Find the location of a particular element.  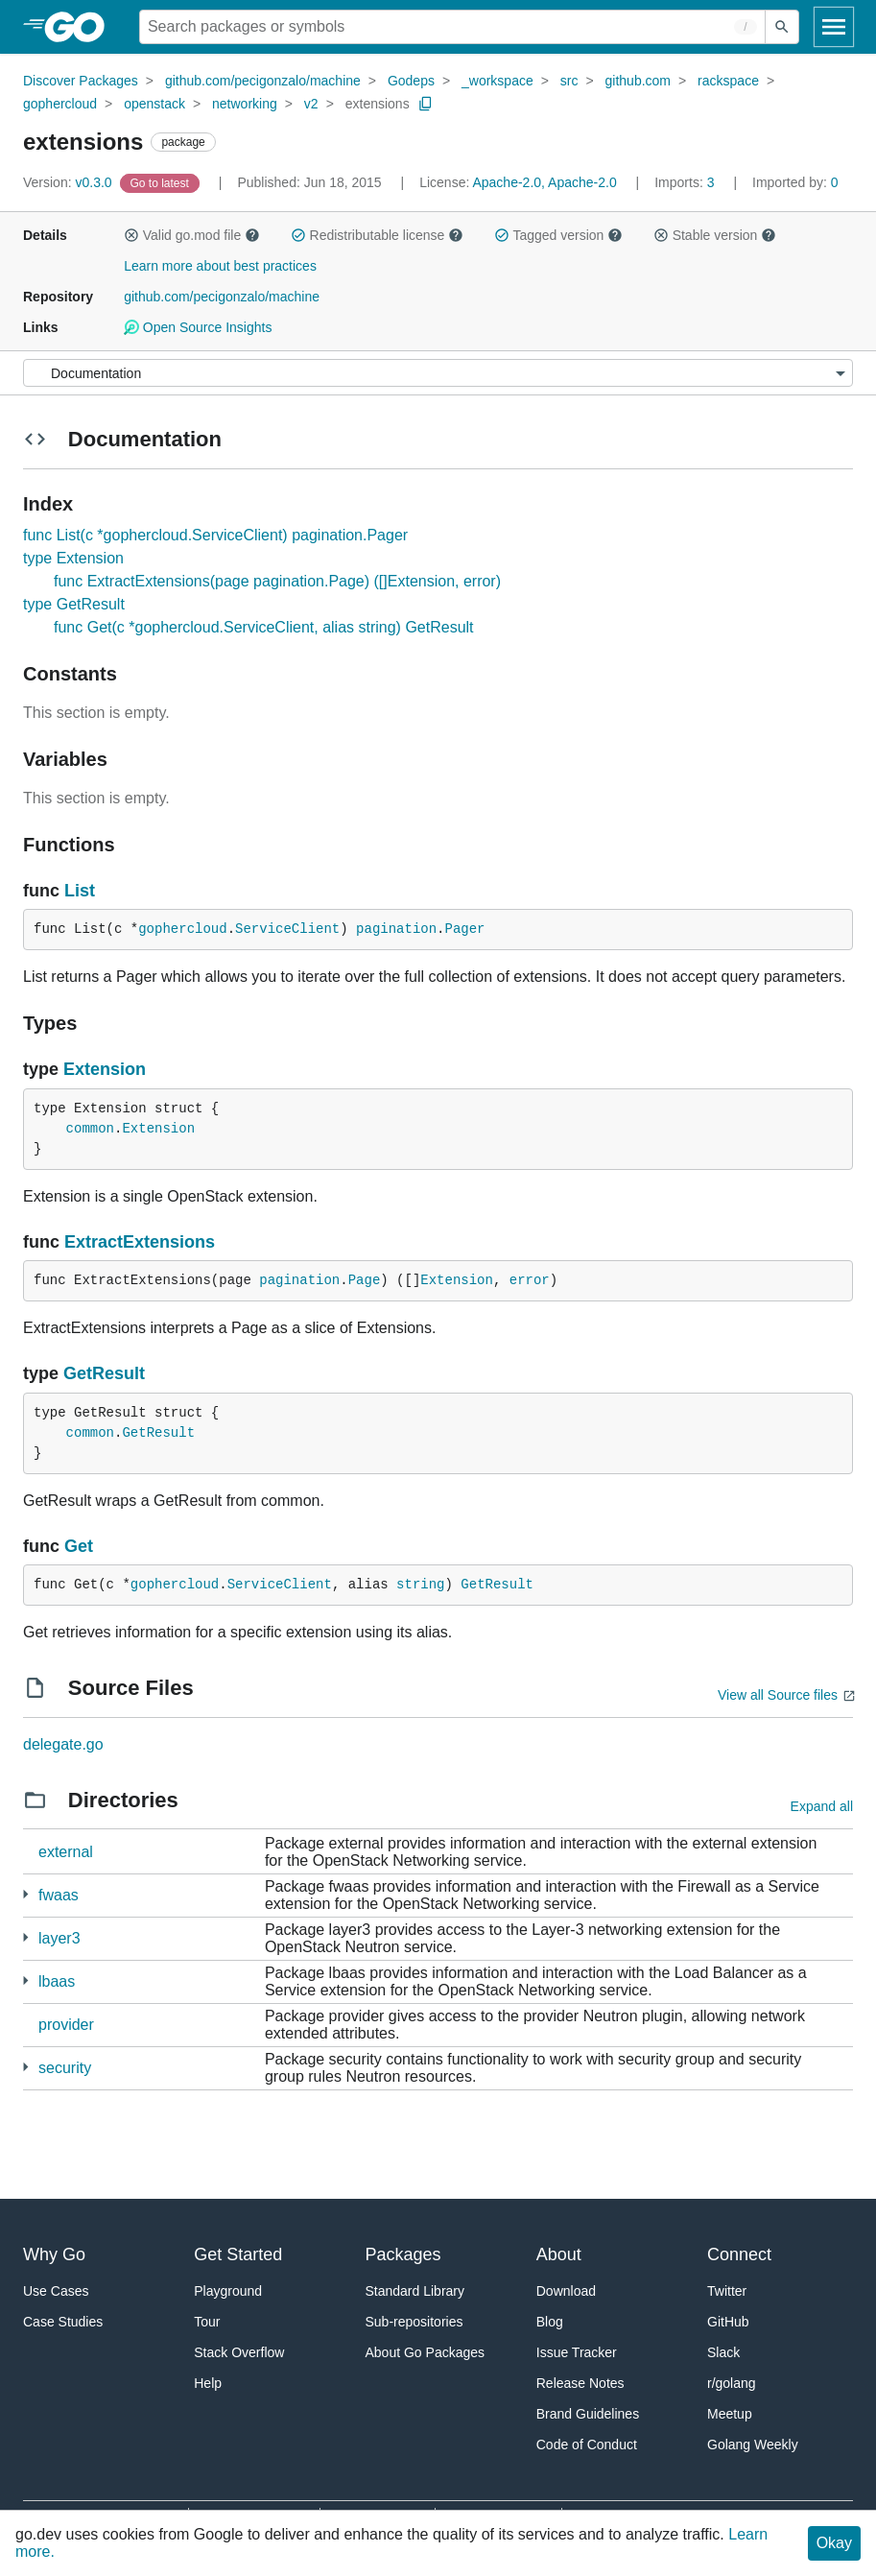

Why Go is located at coordinates (54, 2254).